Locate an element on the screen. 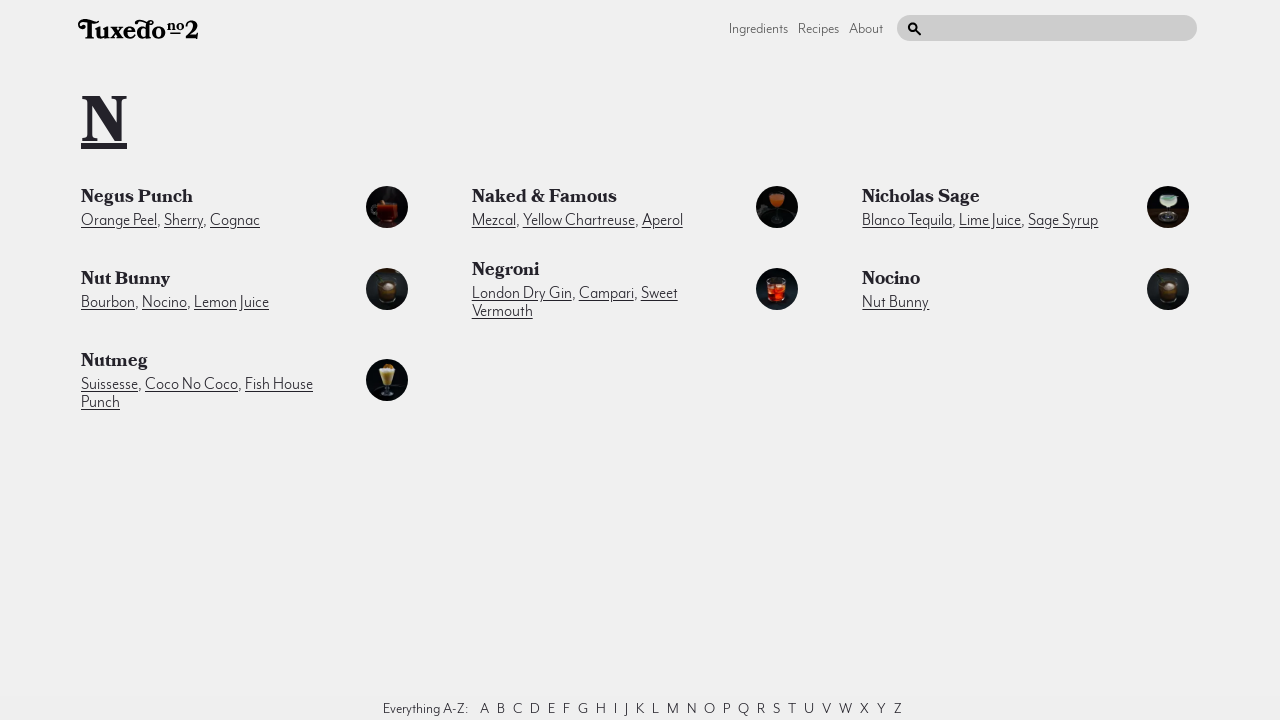 The height and width of the screenshot is (720, 1280). orange peel is located at coordinates (119, 220).